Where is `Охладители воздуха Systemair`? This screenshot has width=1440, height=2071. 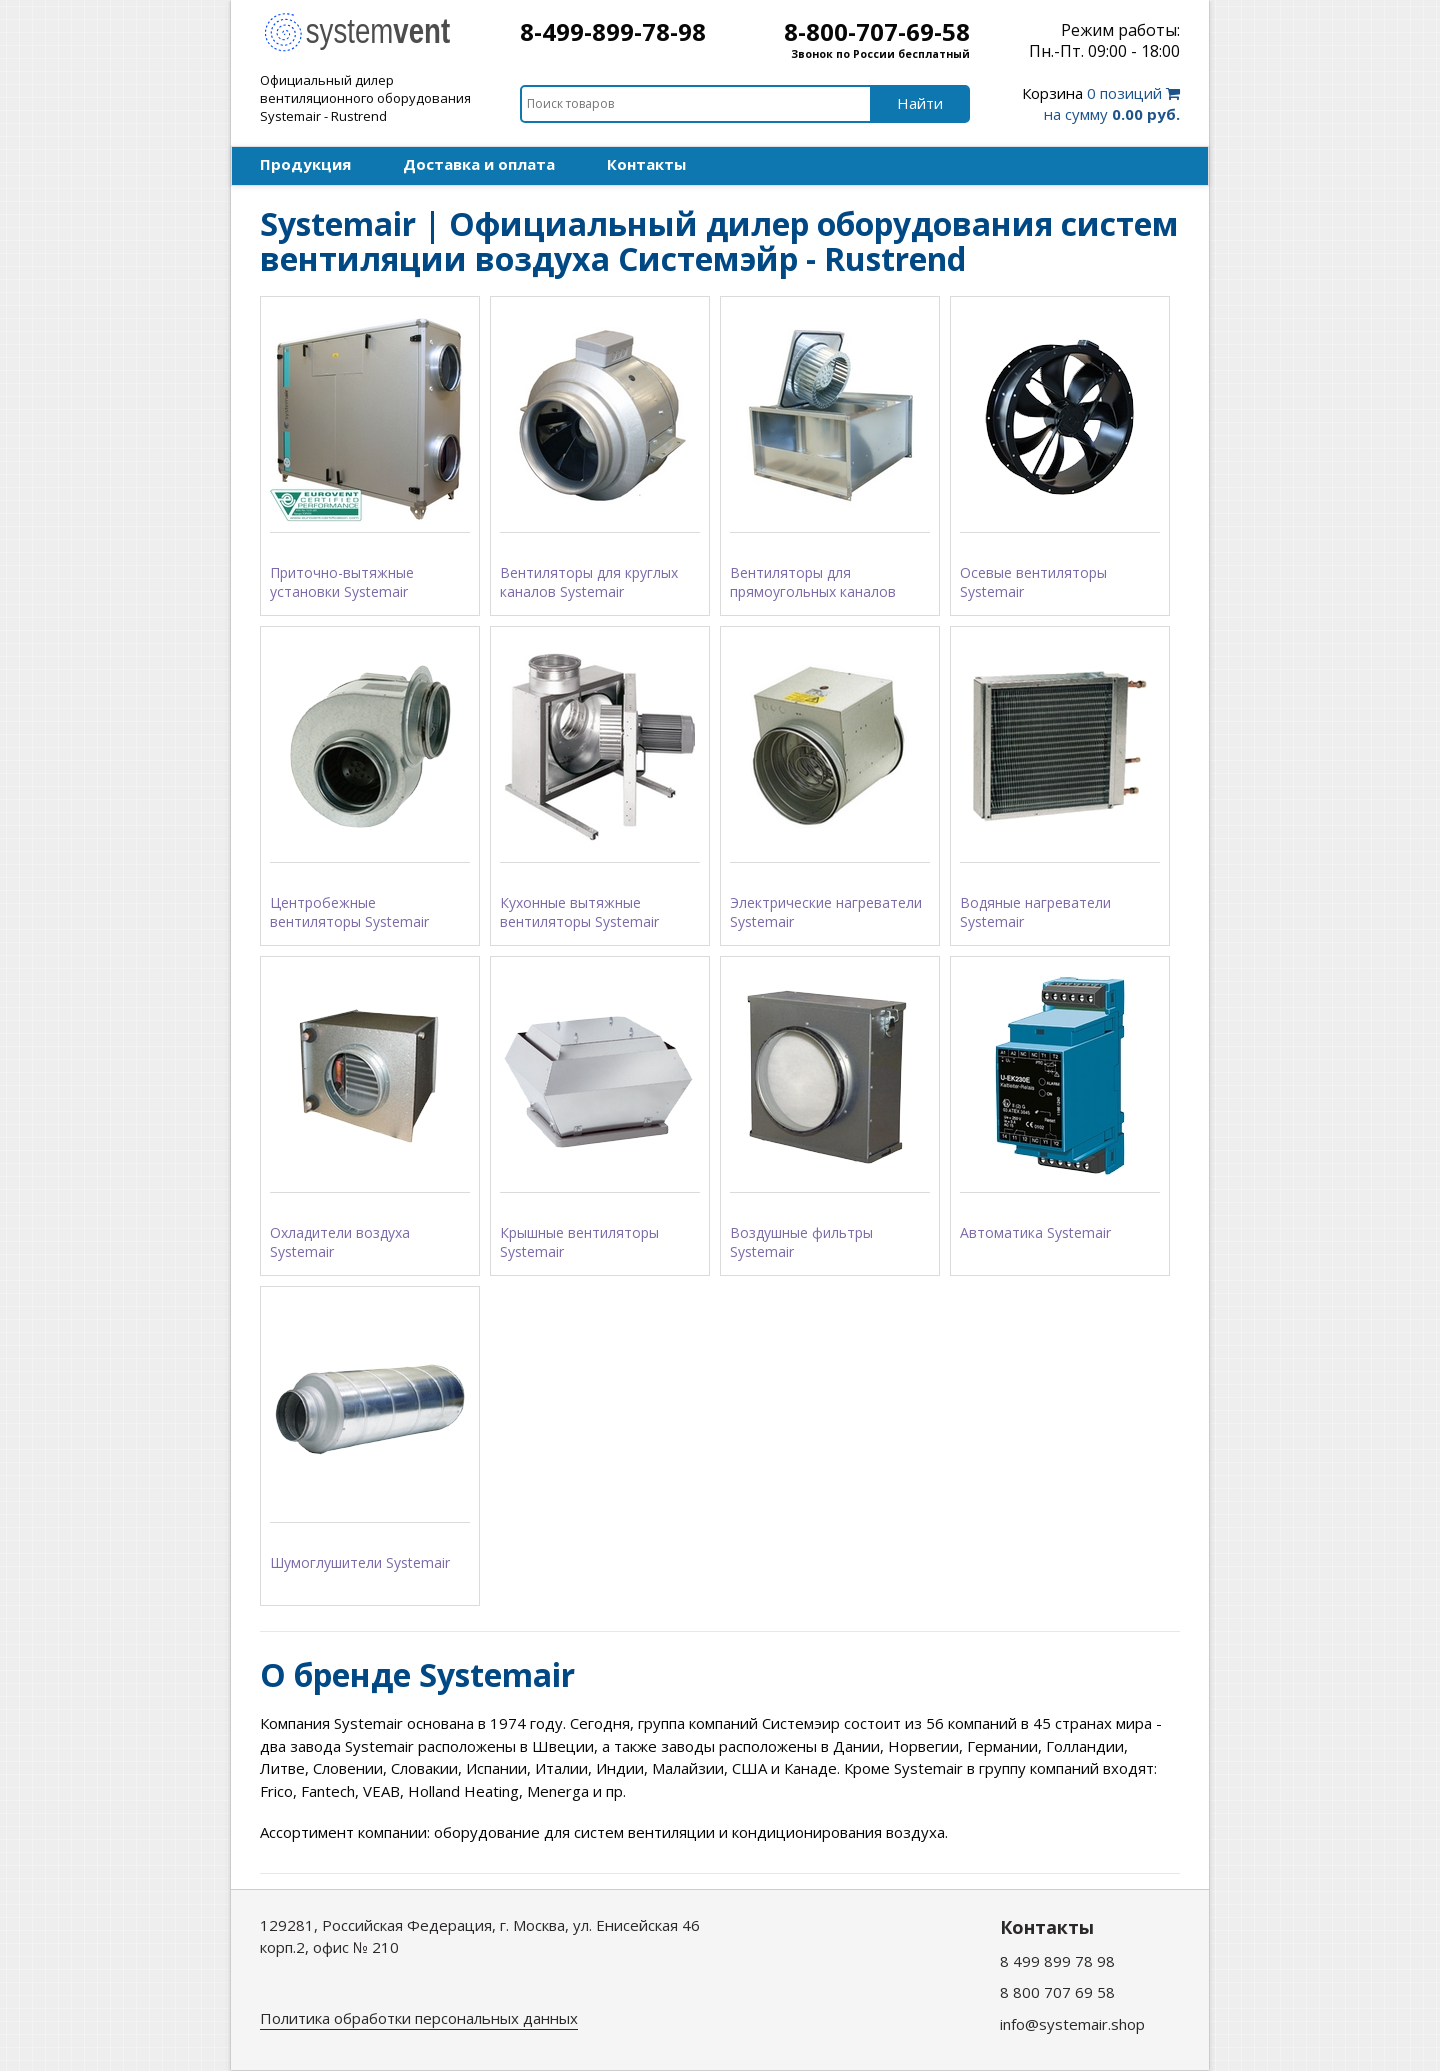
Охладители воздуха Systemair is located at coordinates (340, 1242).